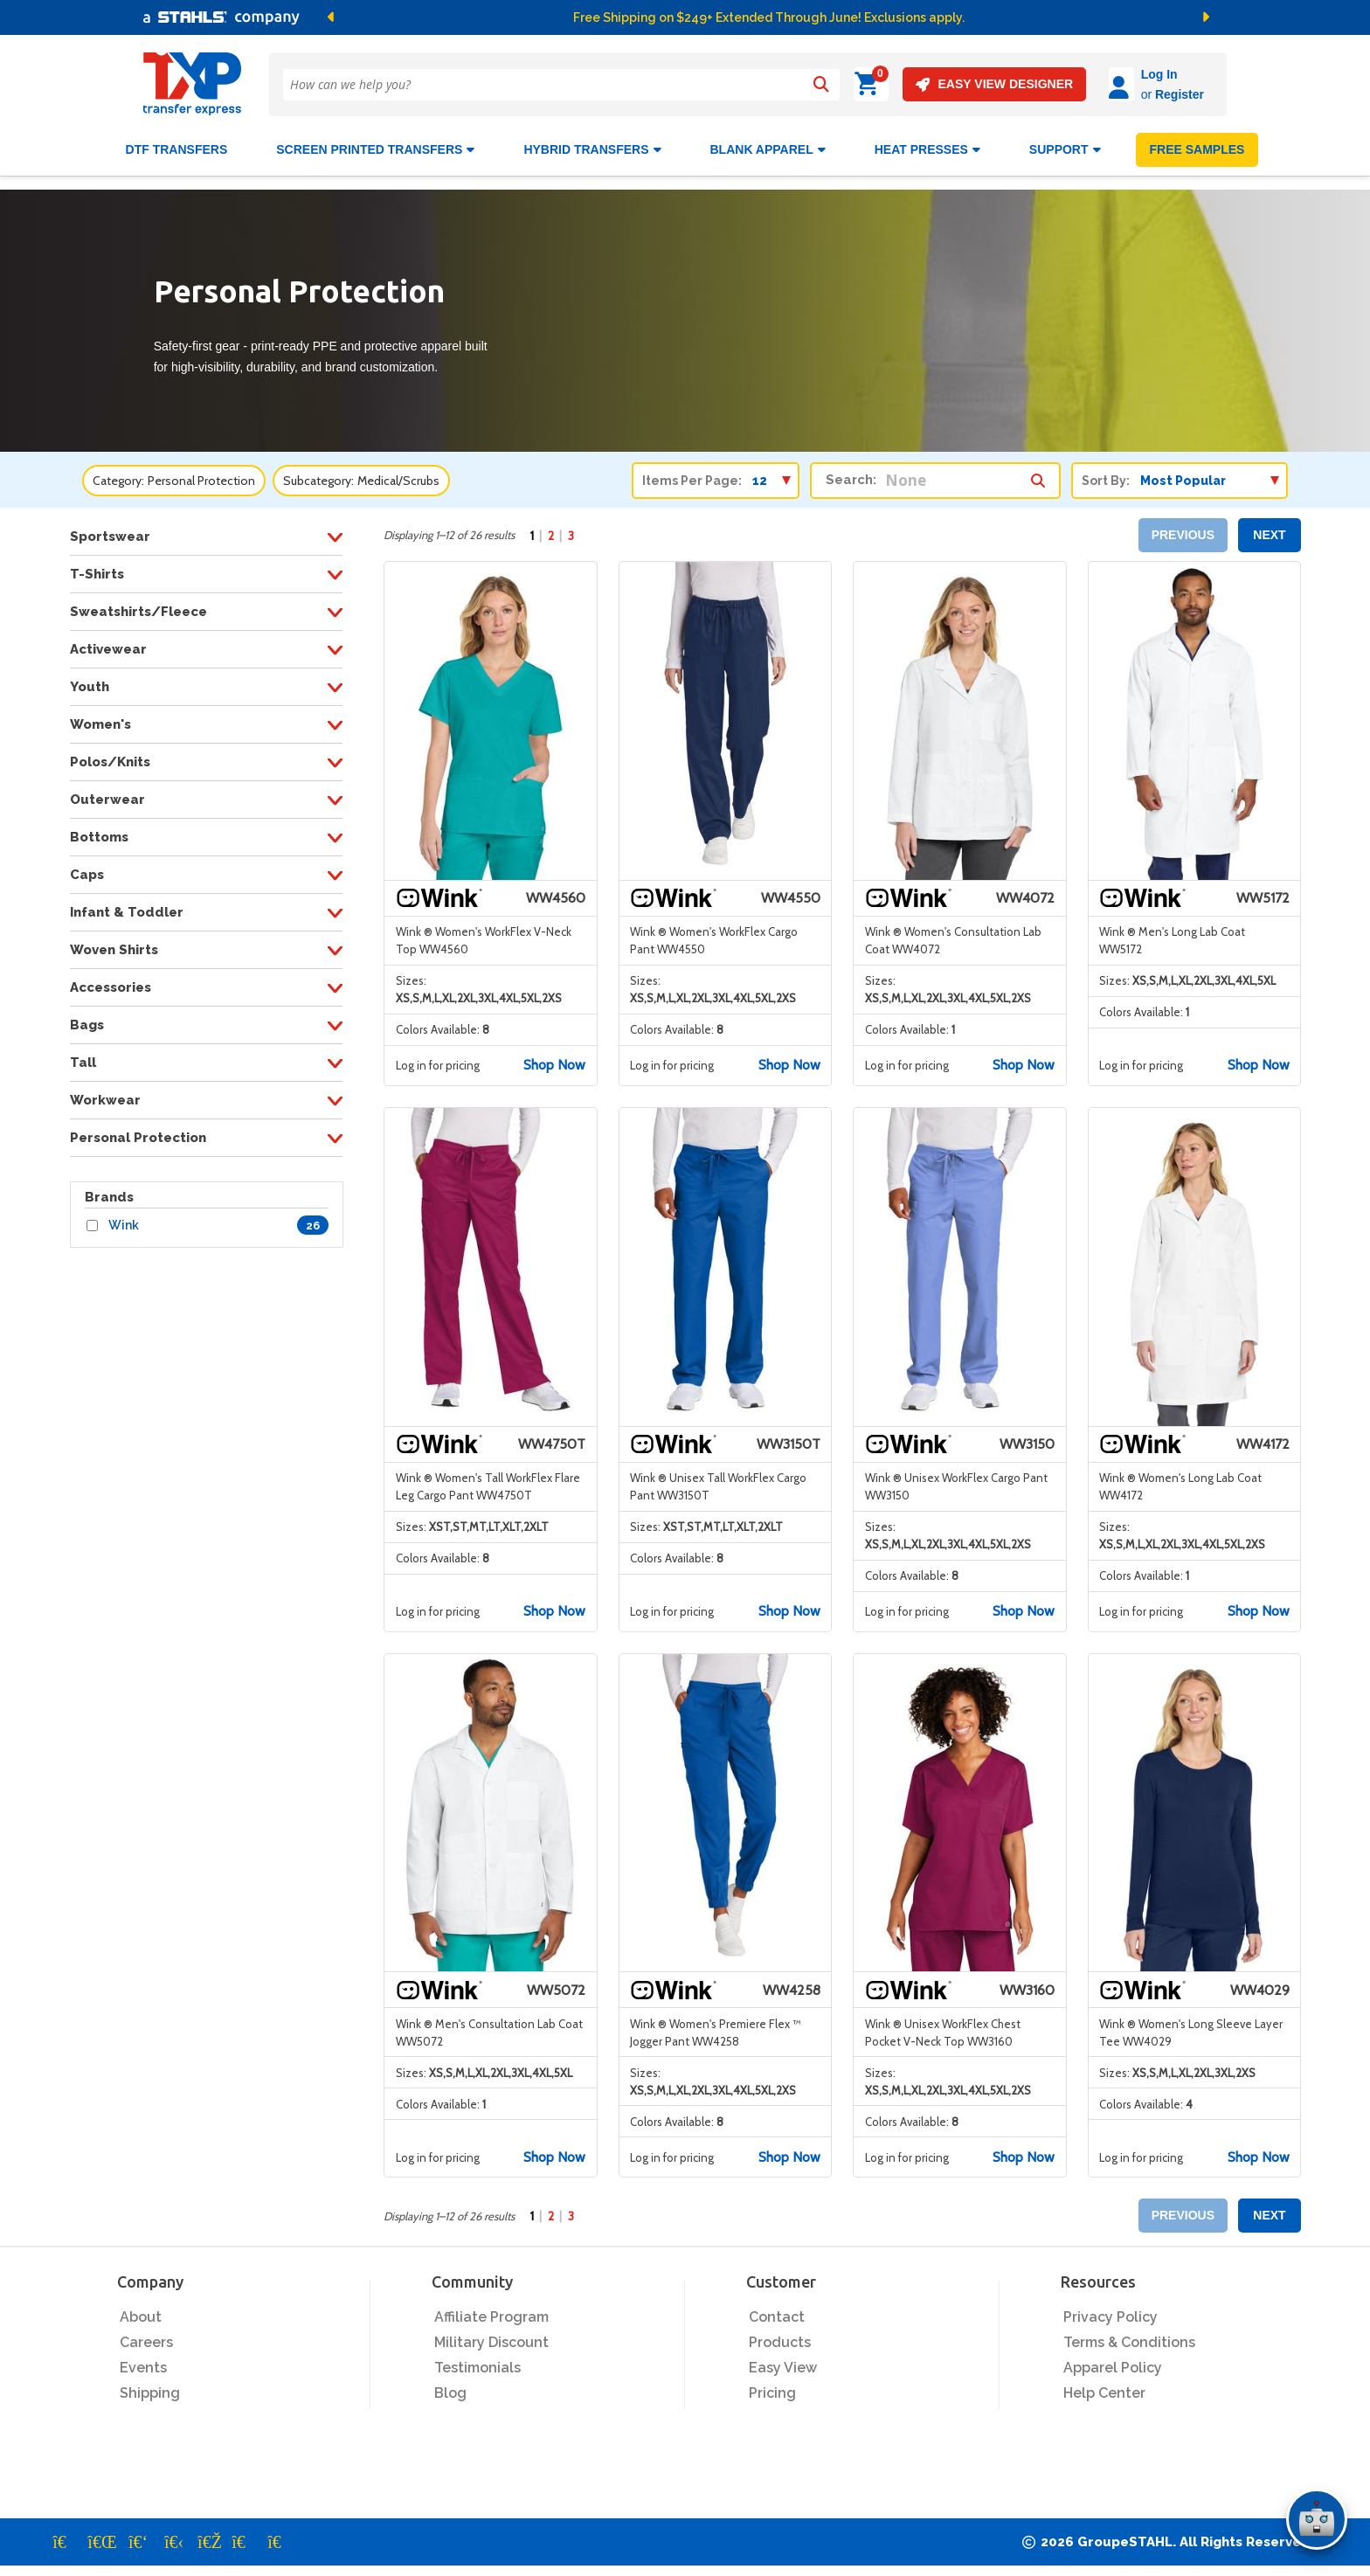 This screenshot has width=1370, height=2576. Describe the element at coordinates (143, 2360) in the screenshot. I see `Events` at that location.